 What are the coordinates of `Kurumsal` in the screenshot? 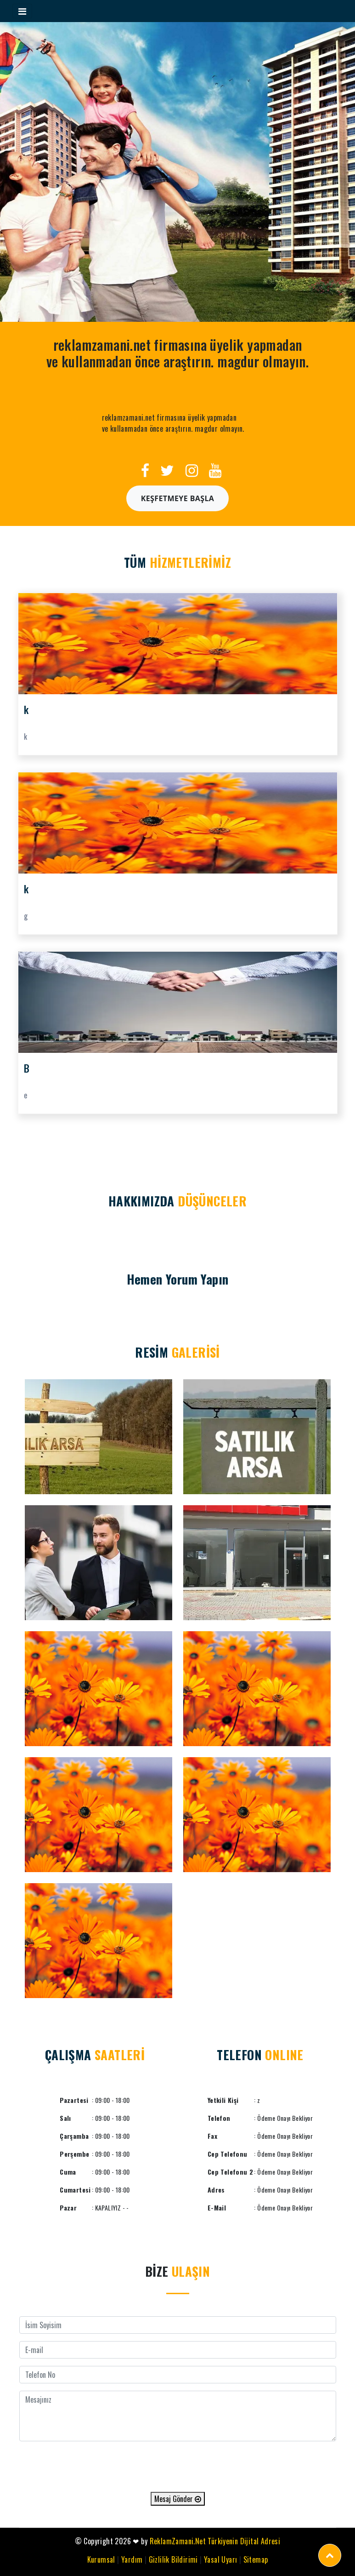 It's located at (101, 2559).